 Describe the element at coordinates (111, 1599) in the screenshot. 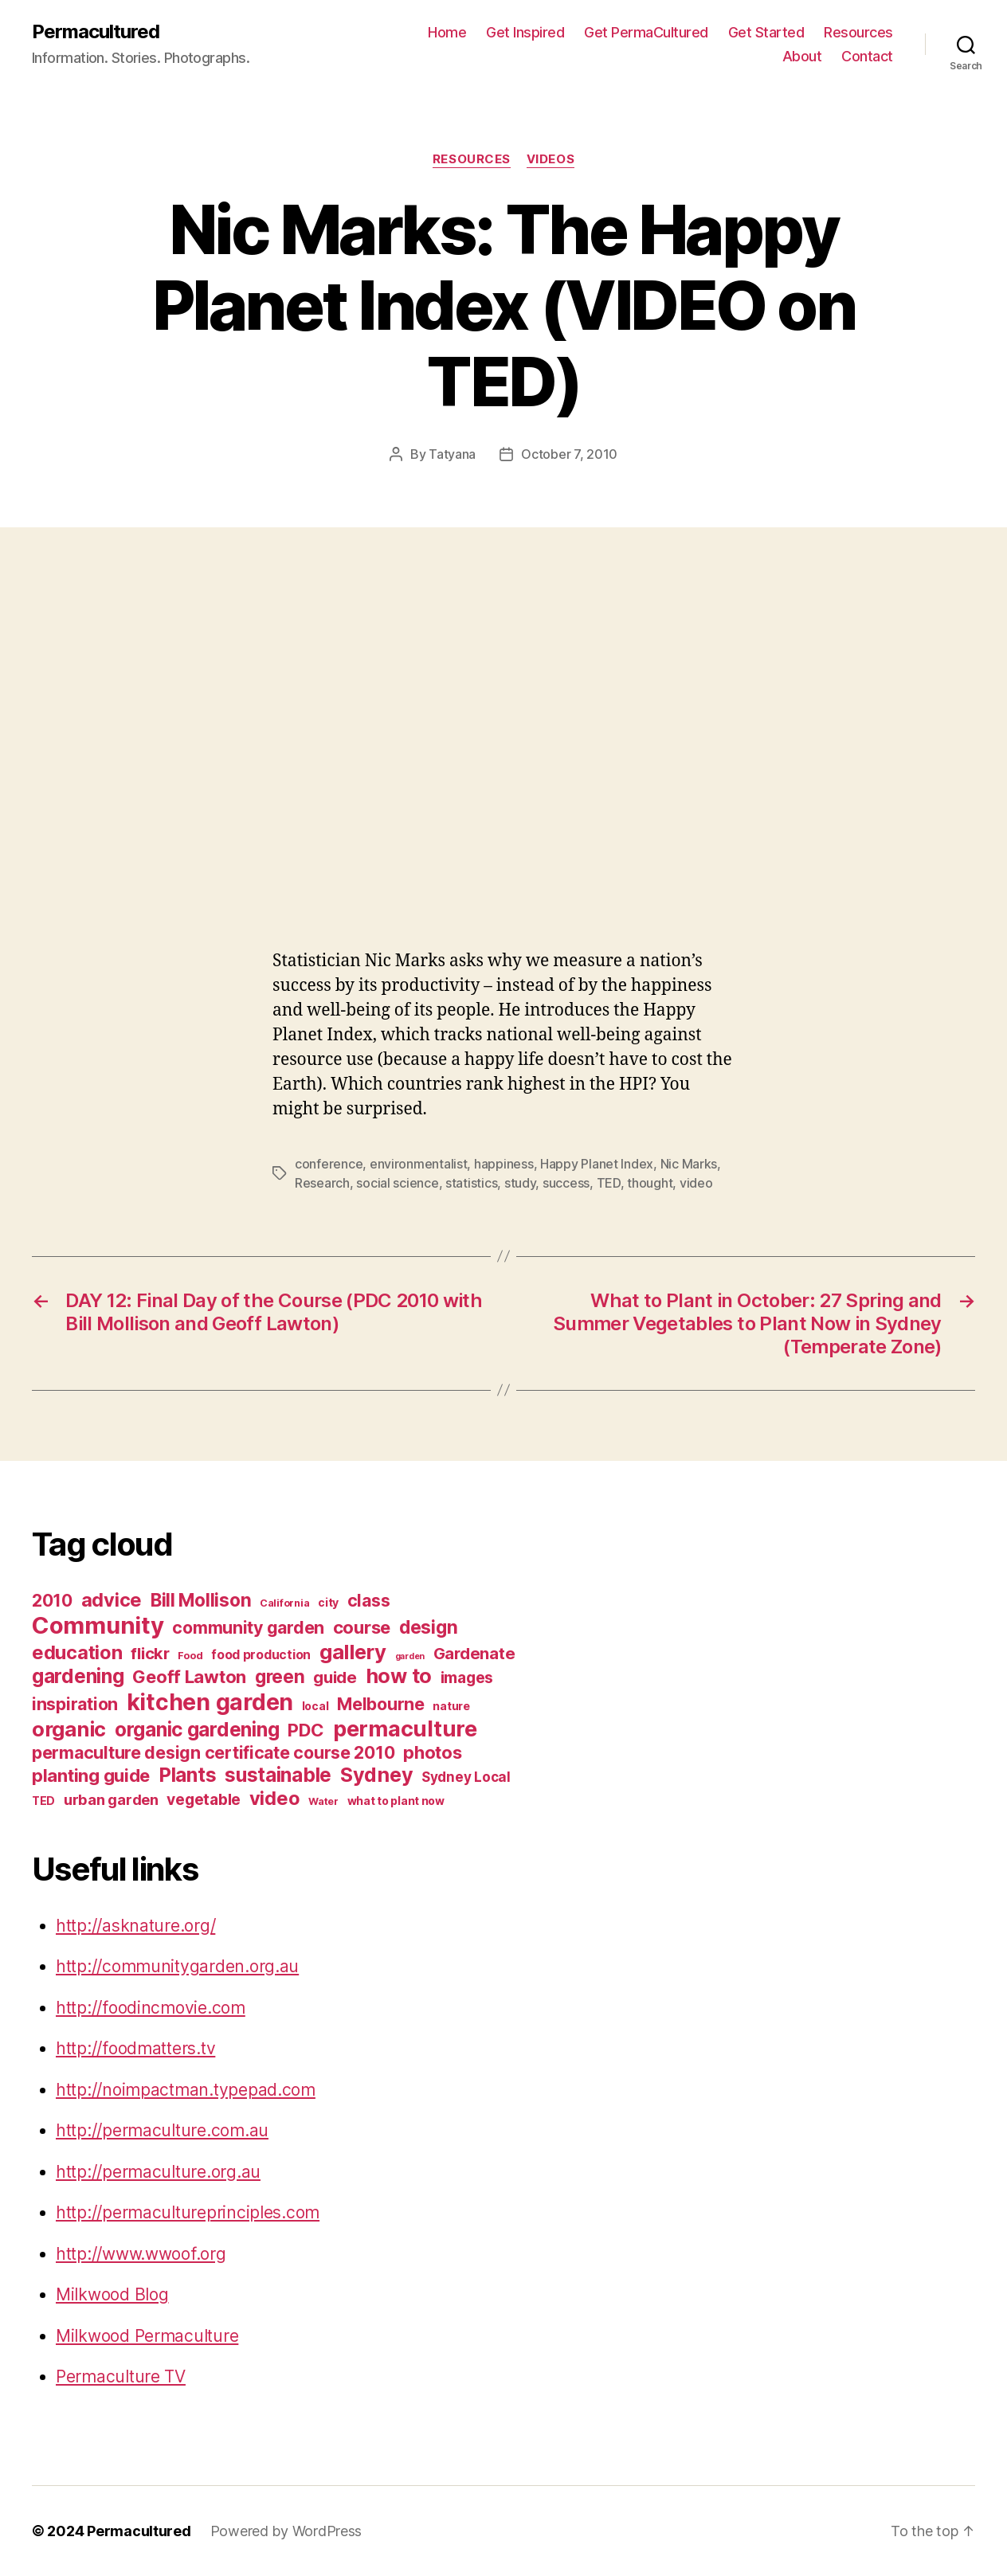

I see `advice [advice (16 items)]` at that location.